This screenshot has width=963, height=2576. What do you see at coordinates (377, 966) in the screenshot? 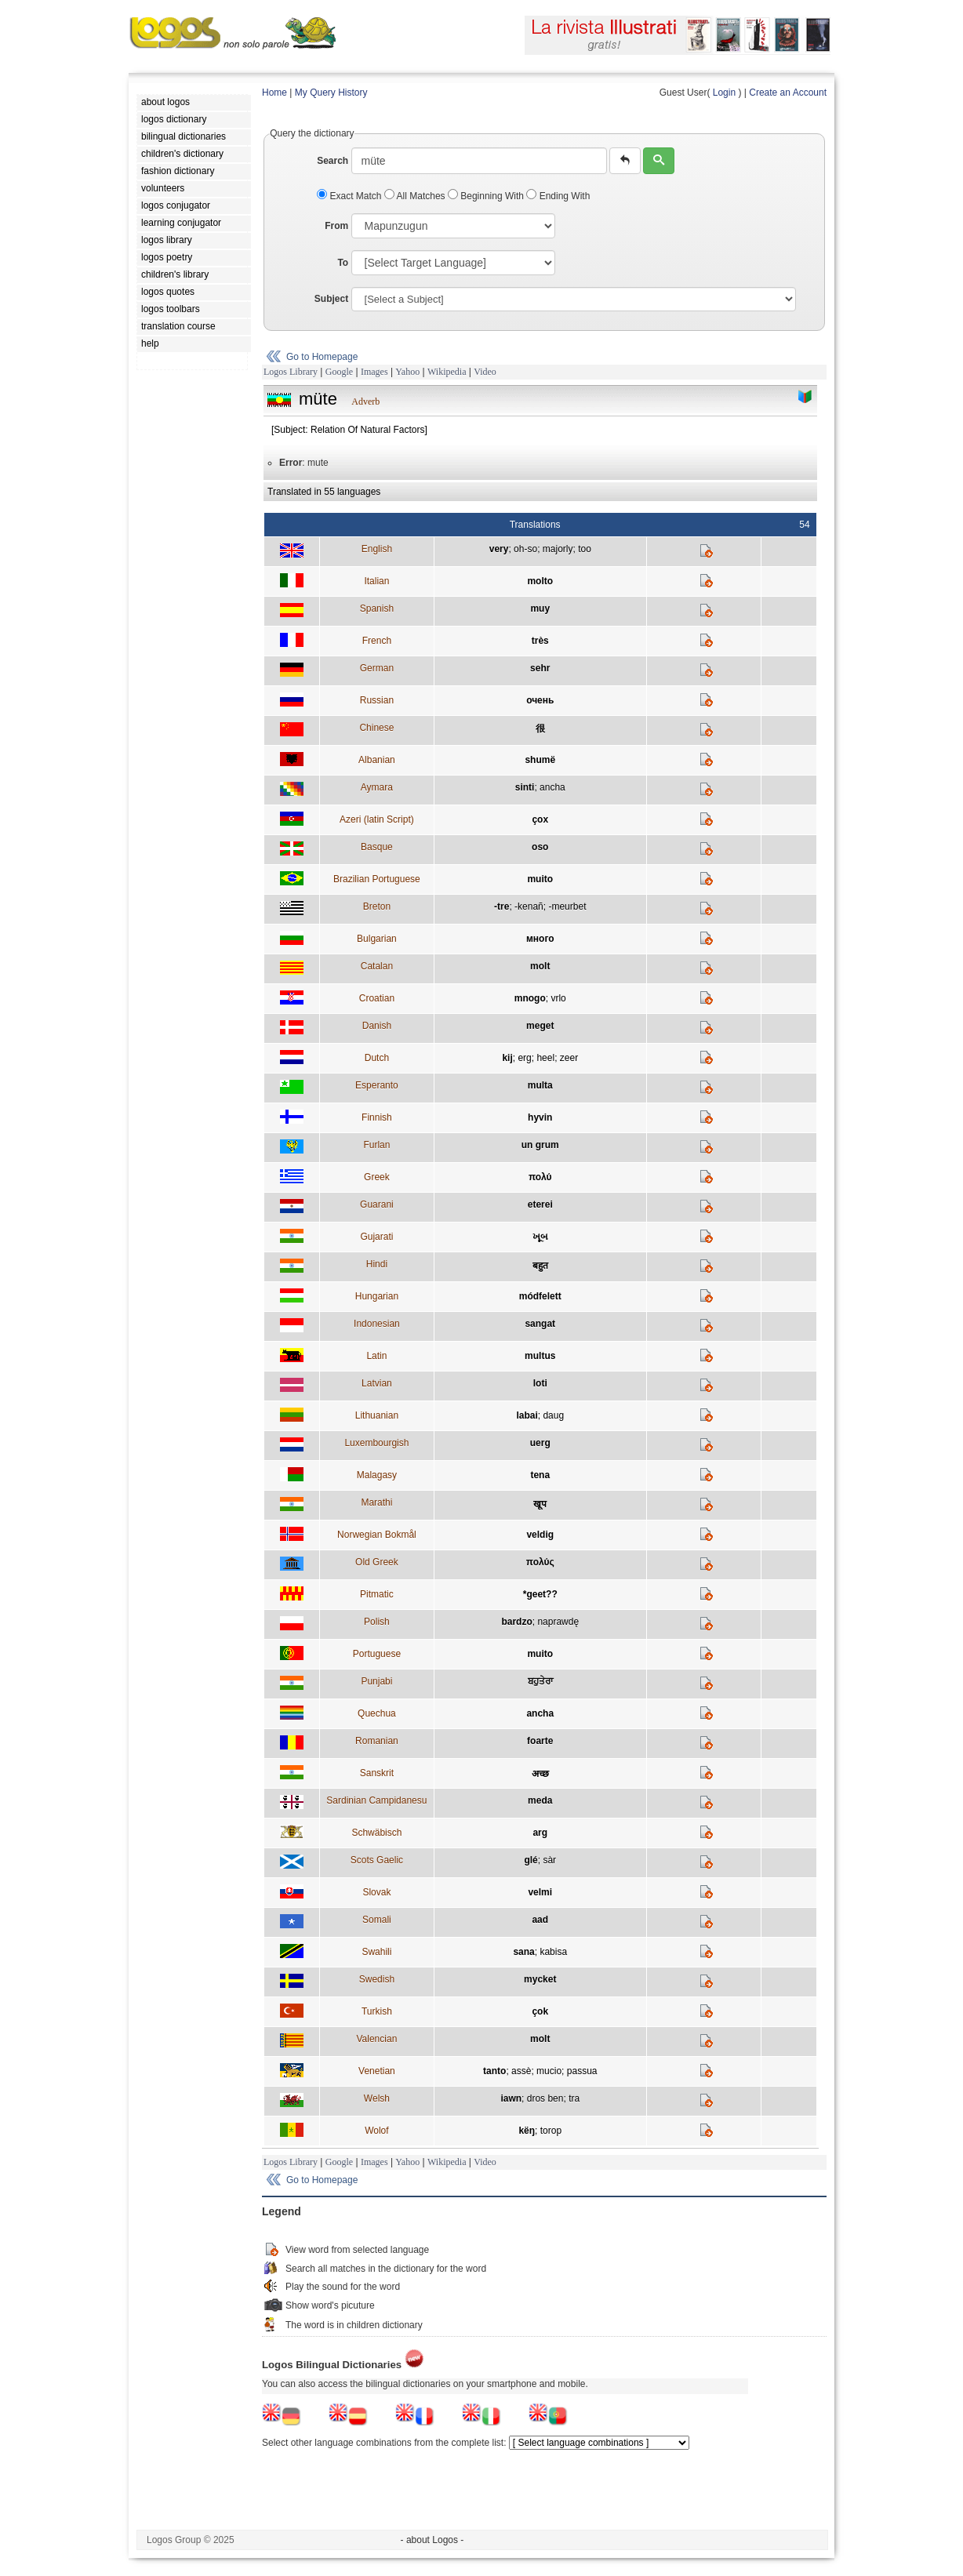
I see `Catalan` at bounding box center [377, 966].